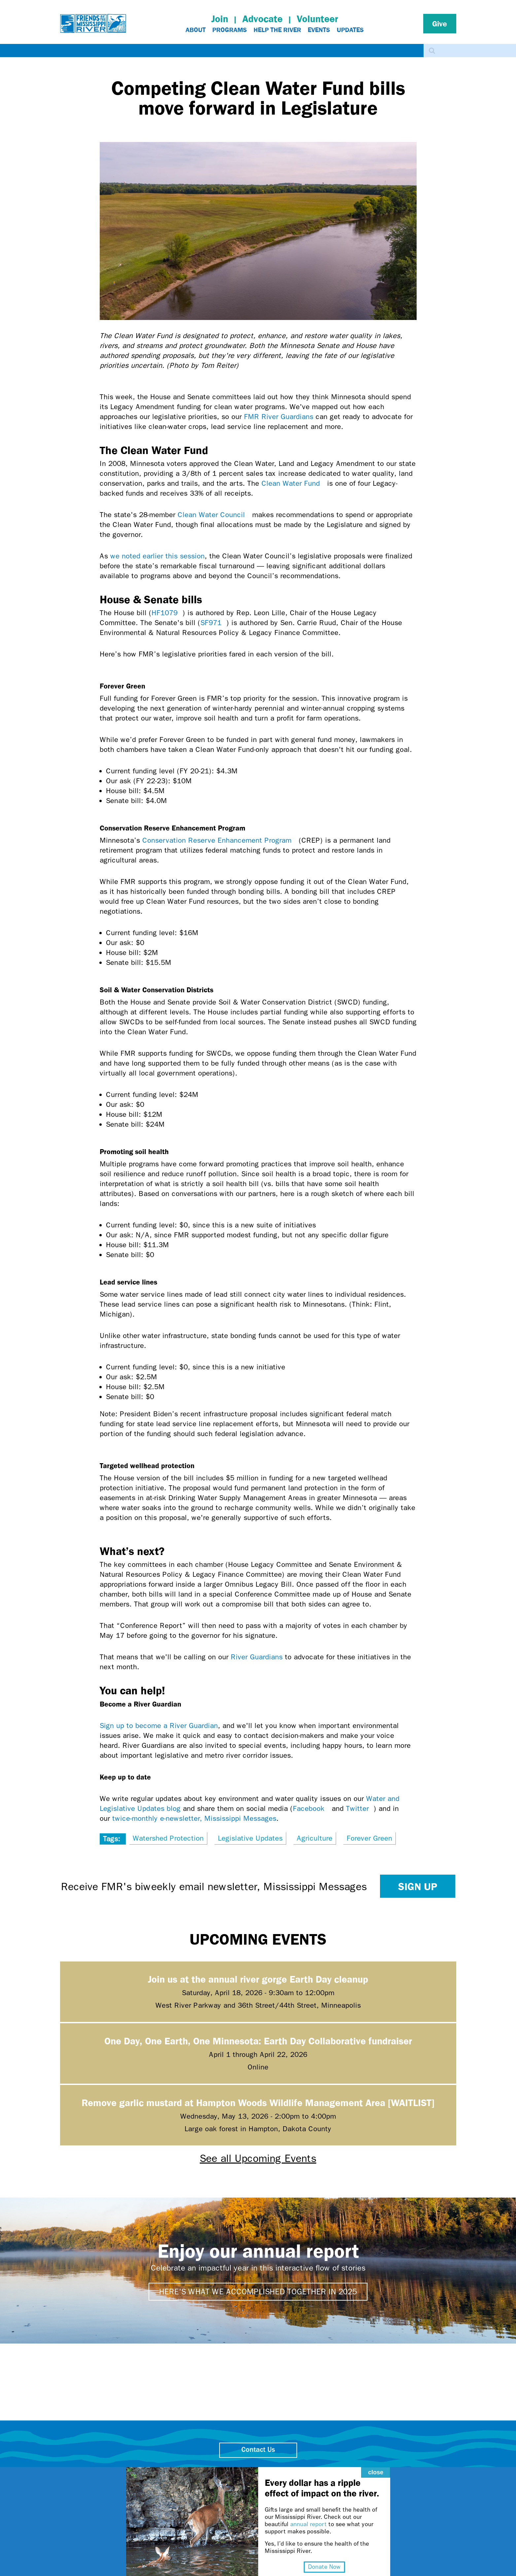  I want to click on FMR River Guardians, so click(278, 416).